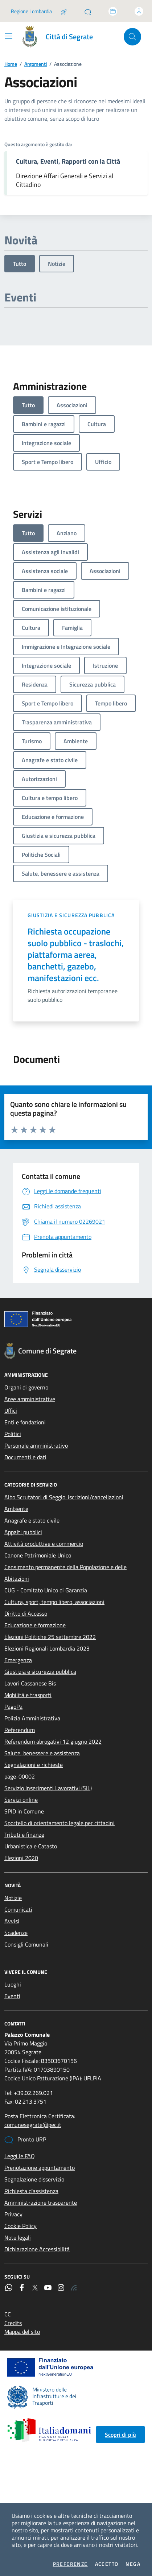  I want to click on Ambiente, so click(16, 1508).